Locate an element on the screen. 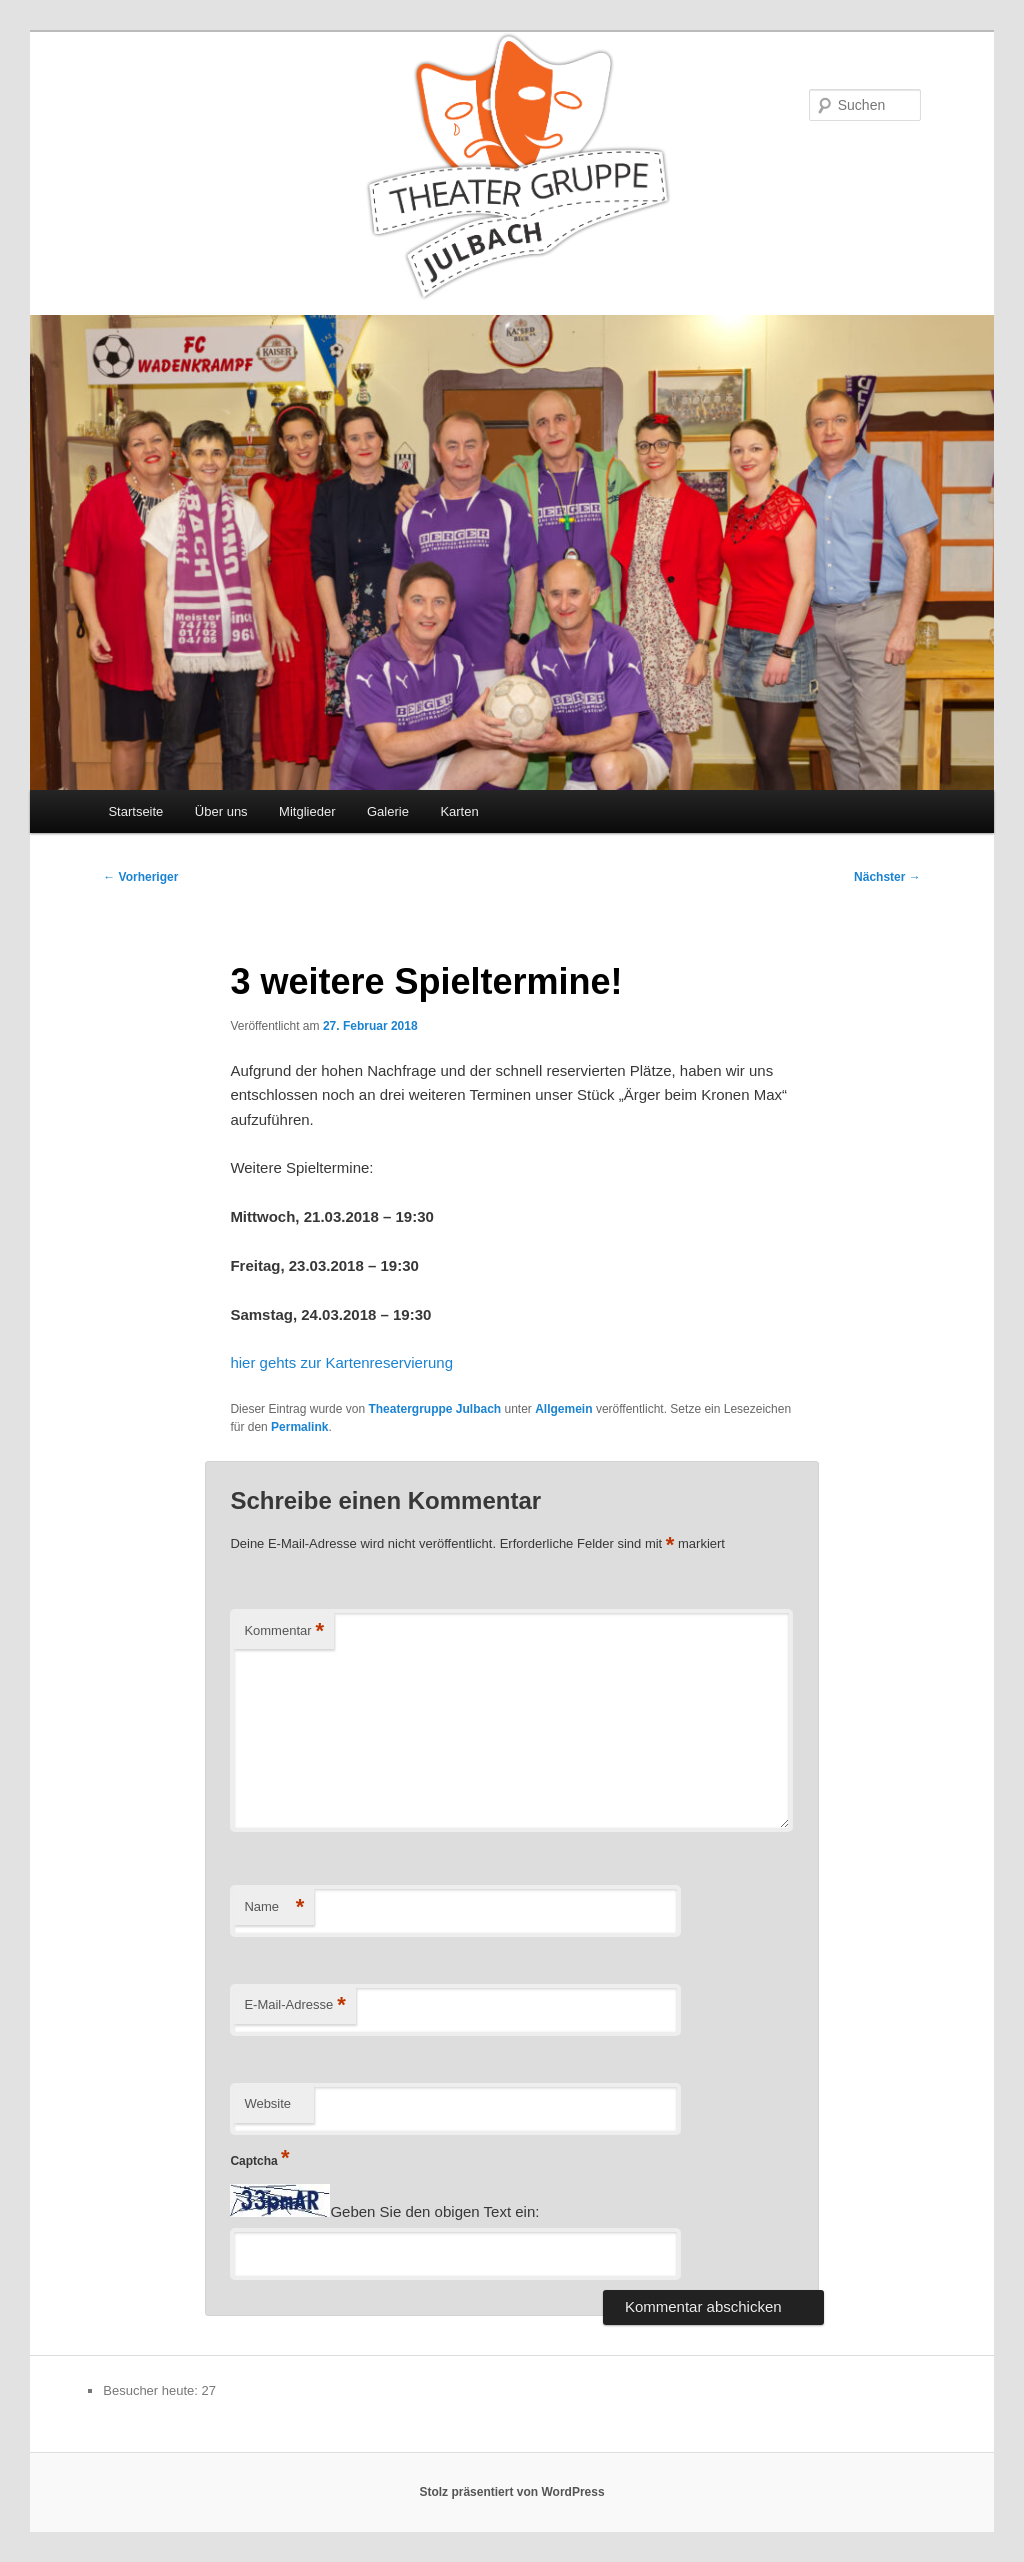  Permalink is located at coordinates (299, 1427).